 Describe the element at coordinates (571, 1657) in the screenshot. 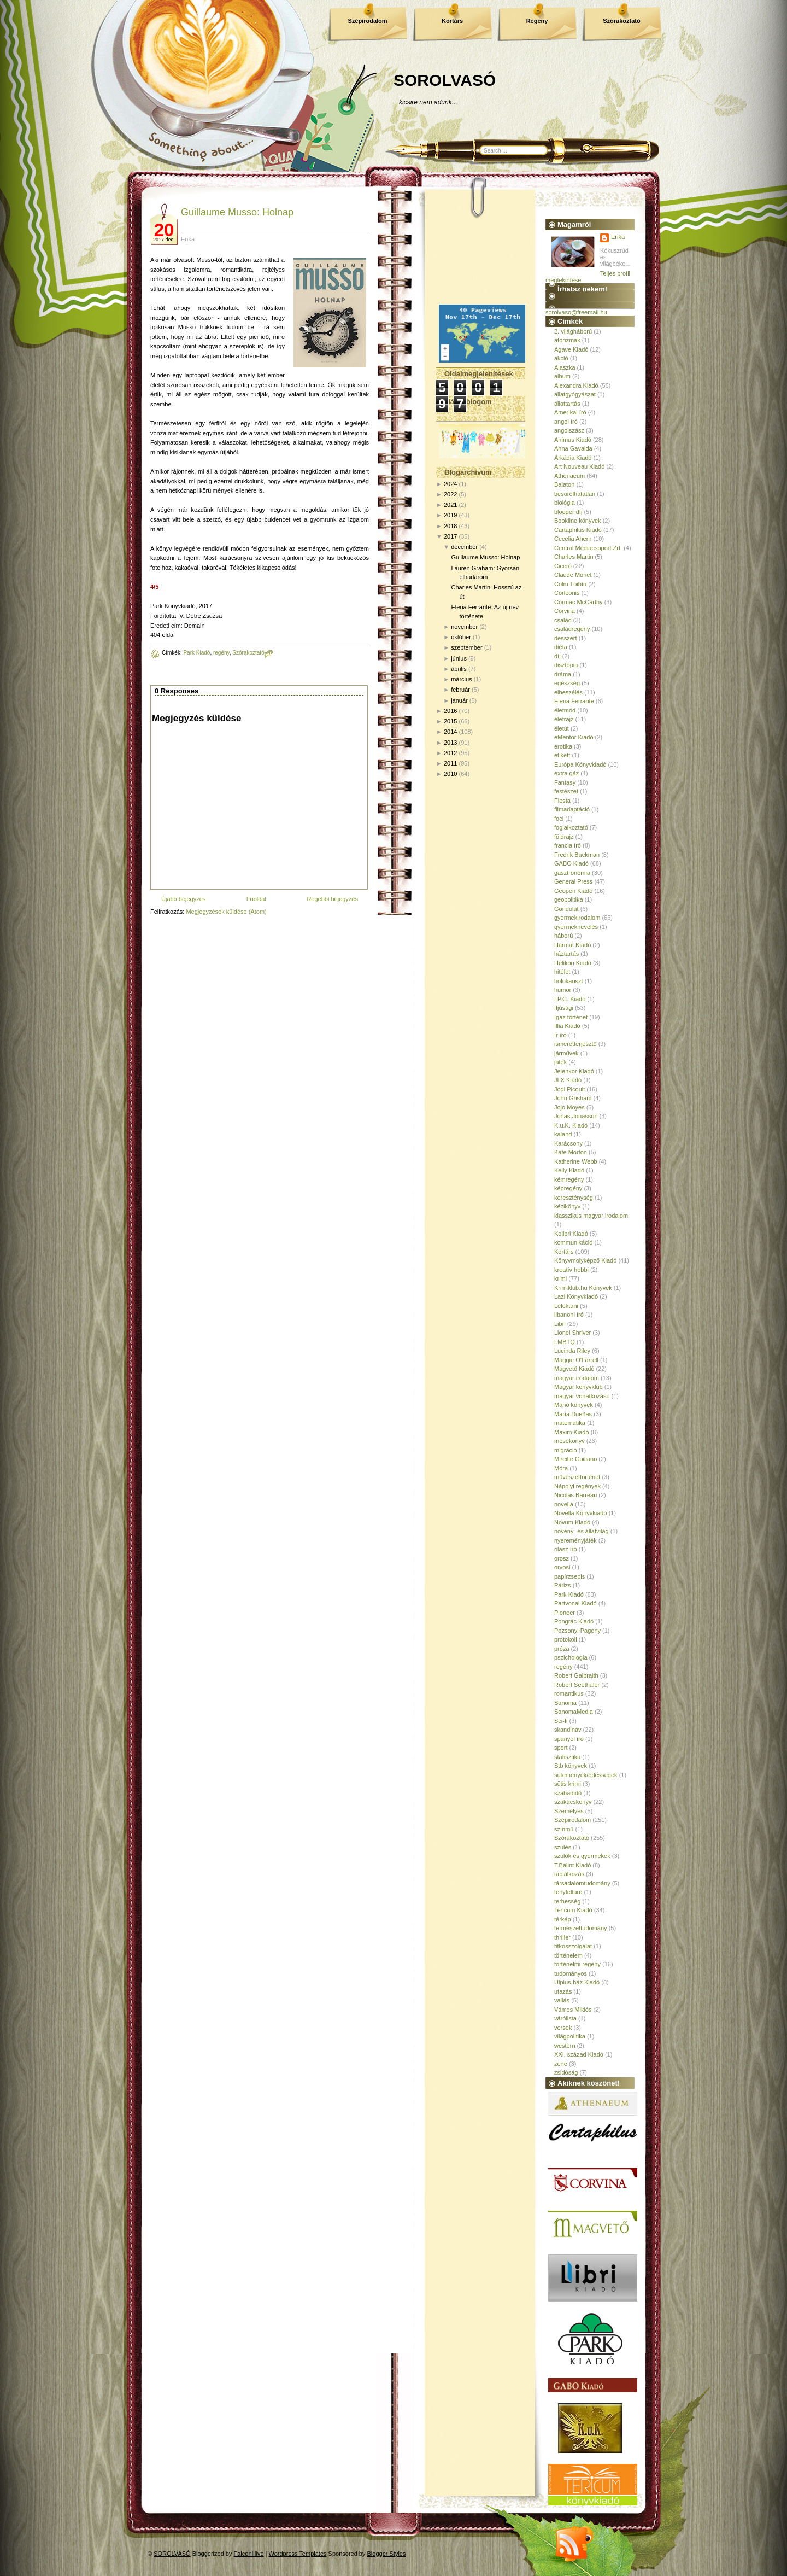

I see `pszichológia` at that location.